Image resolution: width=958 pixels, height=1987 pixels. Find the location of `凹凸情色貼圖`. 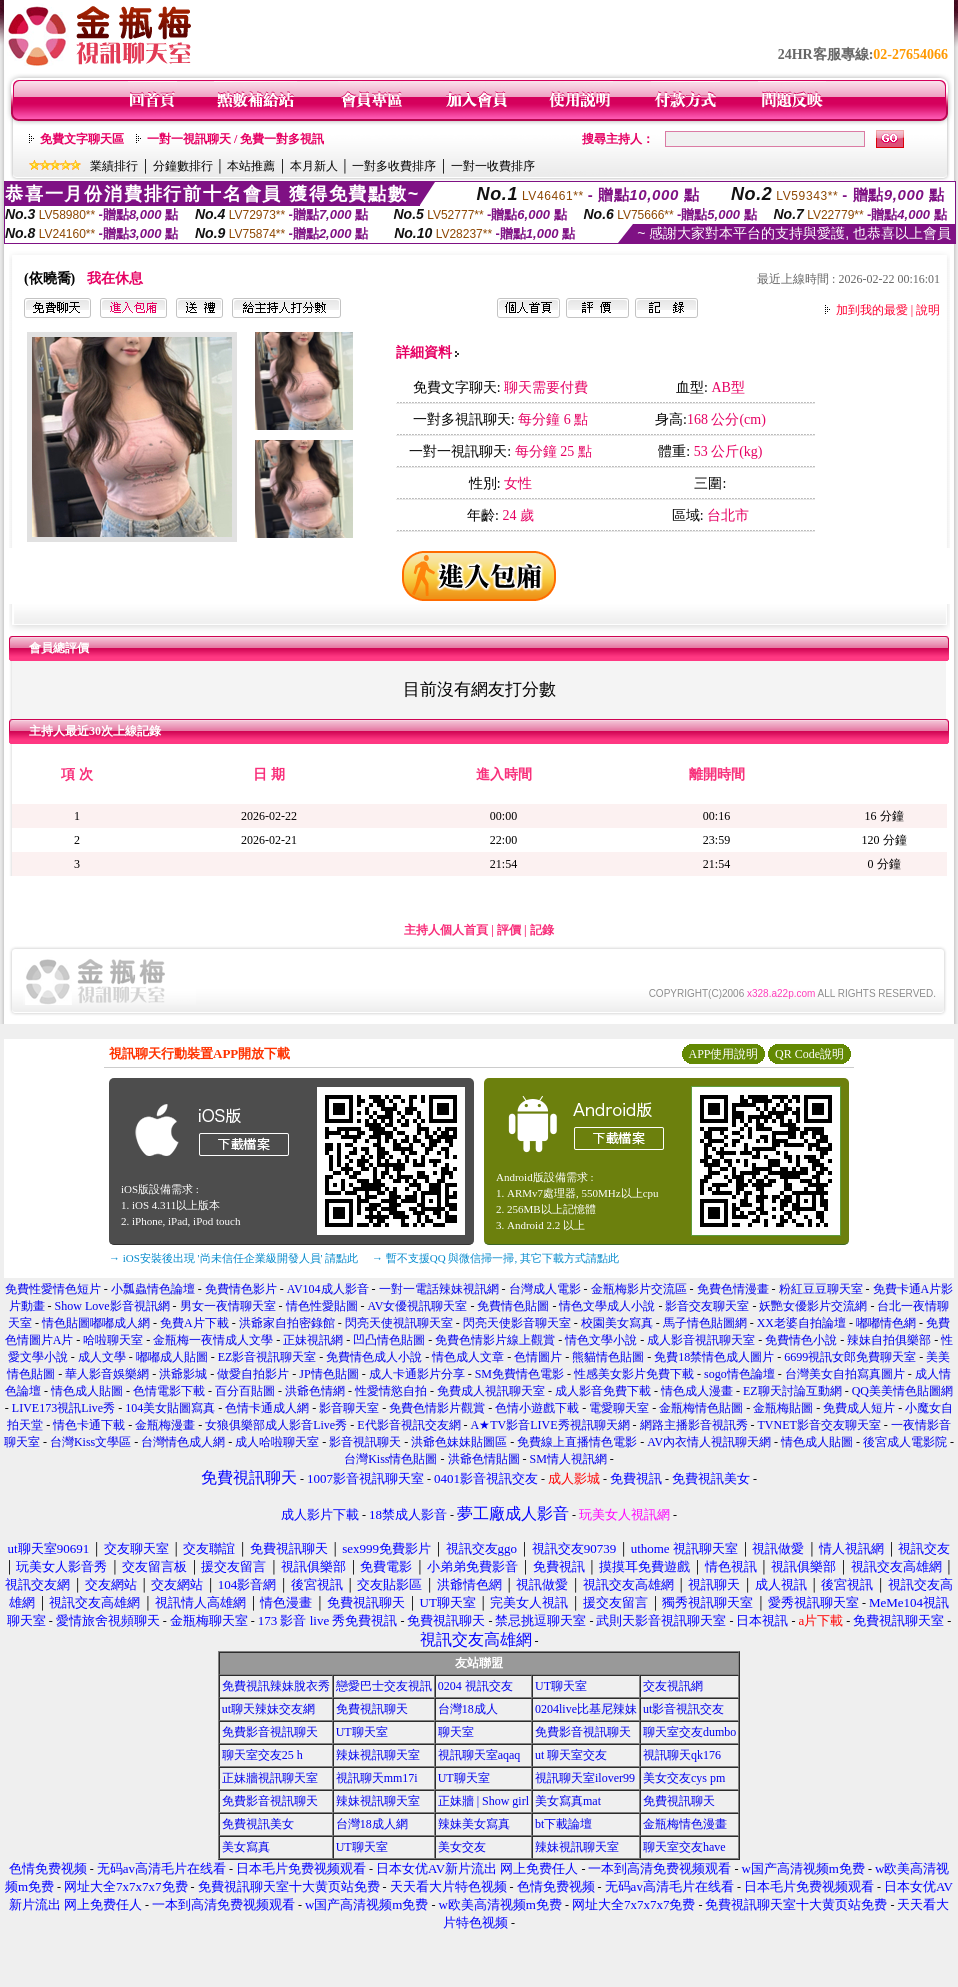

凹凸情色貼圖 is located at coordinates (389, 1340).